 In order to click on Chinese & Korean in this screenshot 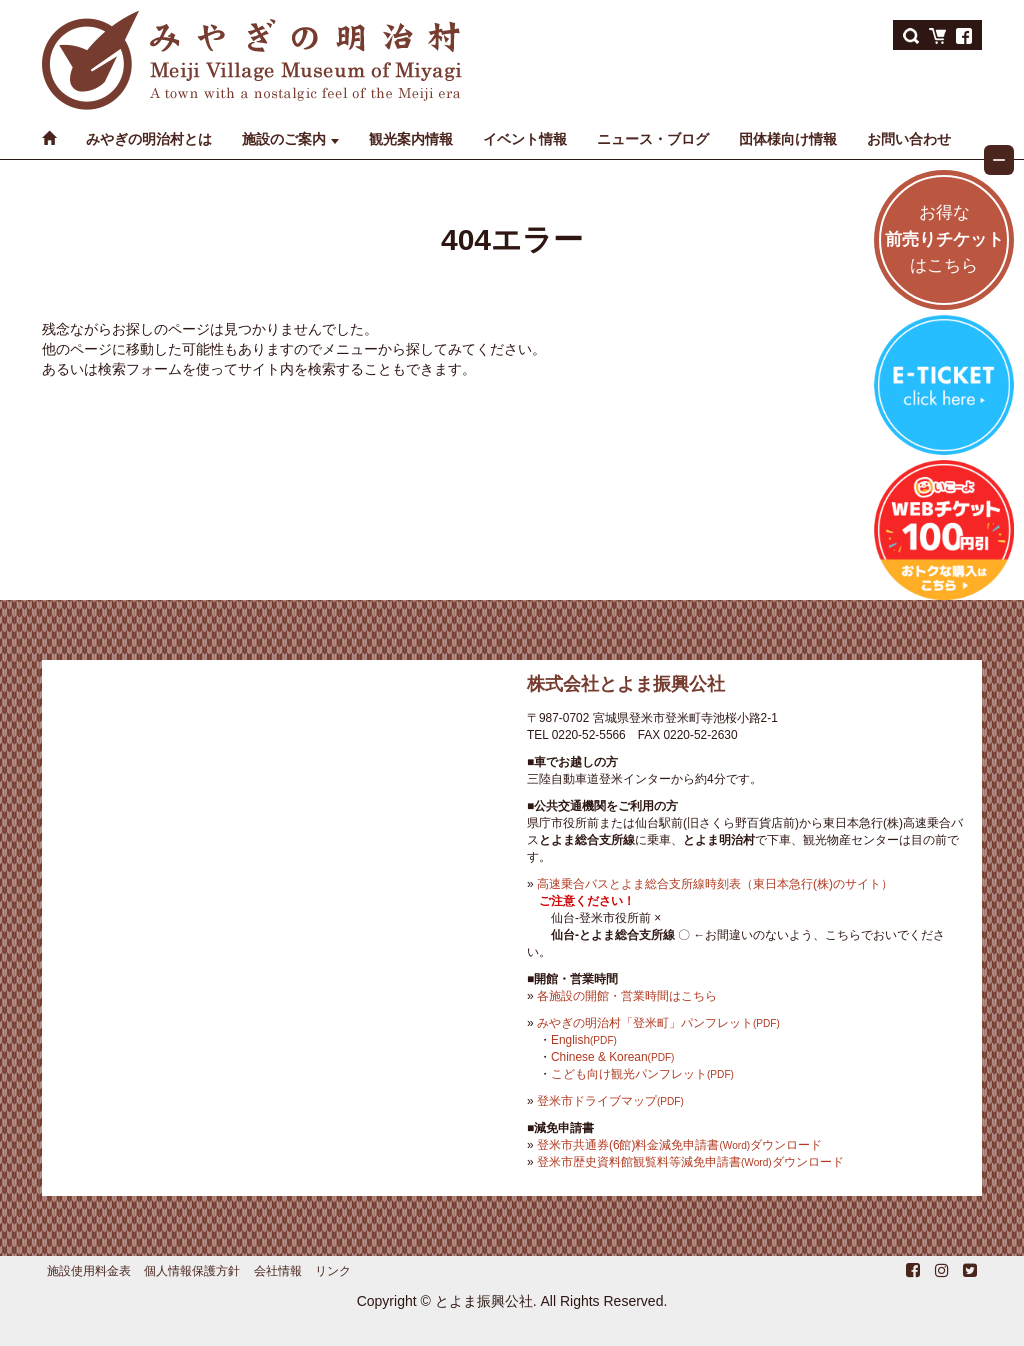, I will do `click(612, 1057)`.